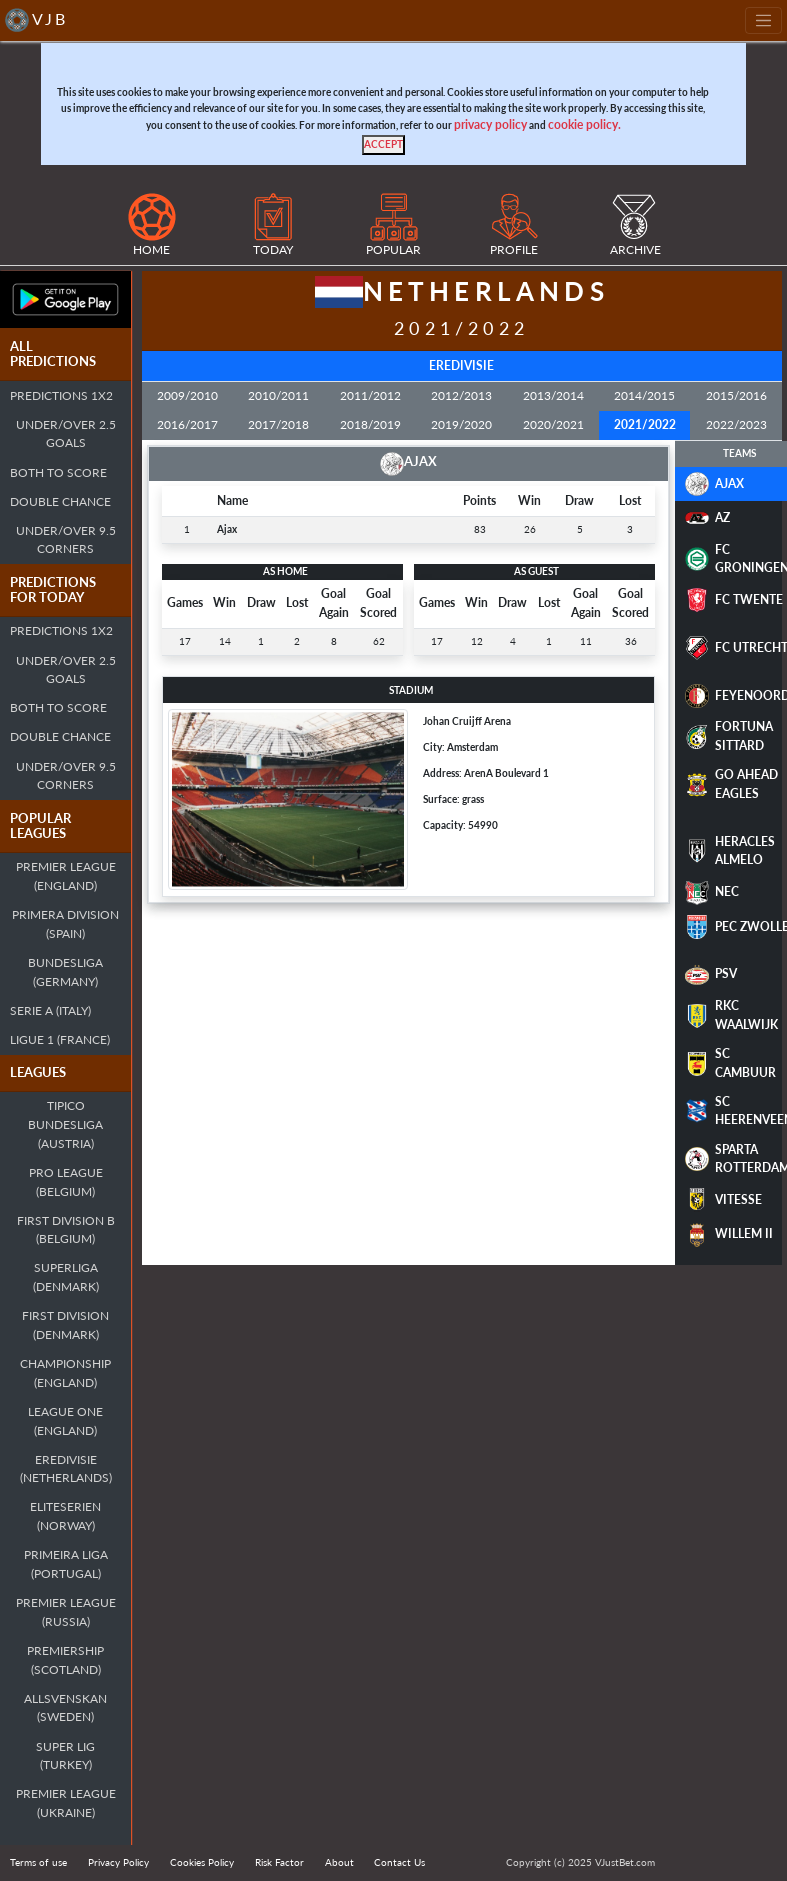 The height and width of the screenshot is (1881, 787). What do you see at coordinates (399, 1862) in the screenshot?
I see `Contact Us` at bounding box center [399, 1862].